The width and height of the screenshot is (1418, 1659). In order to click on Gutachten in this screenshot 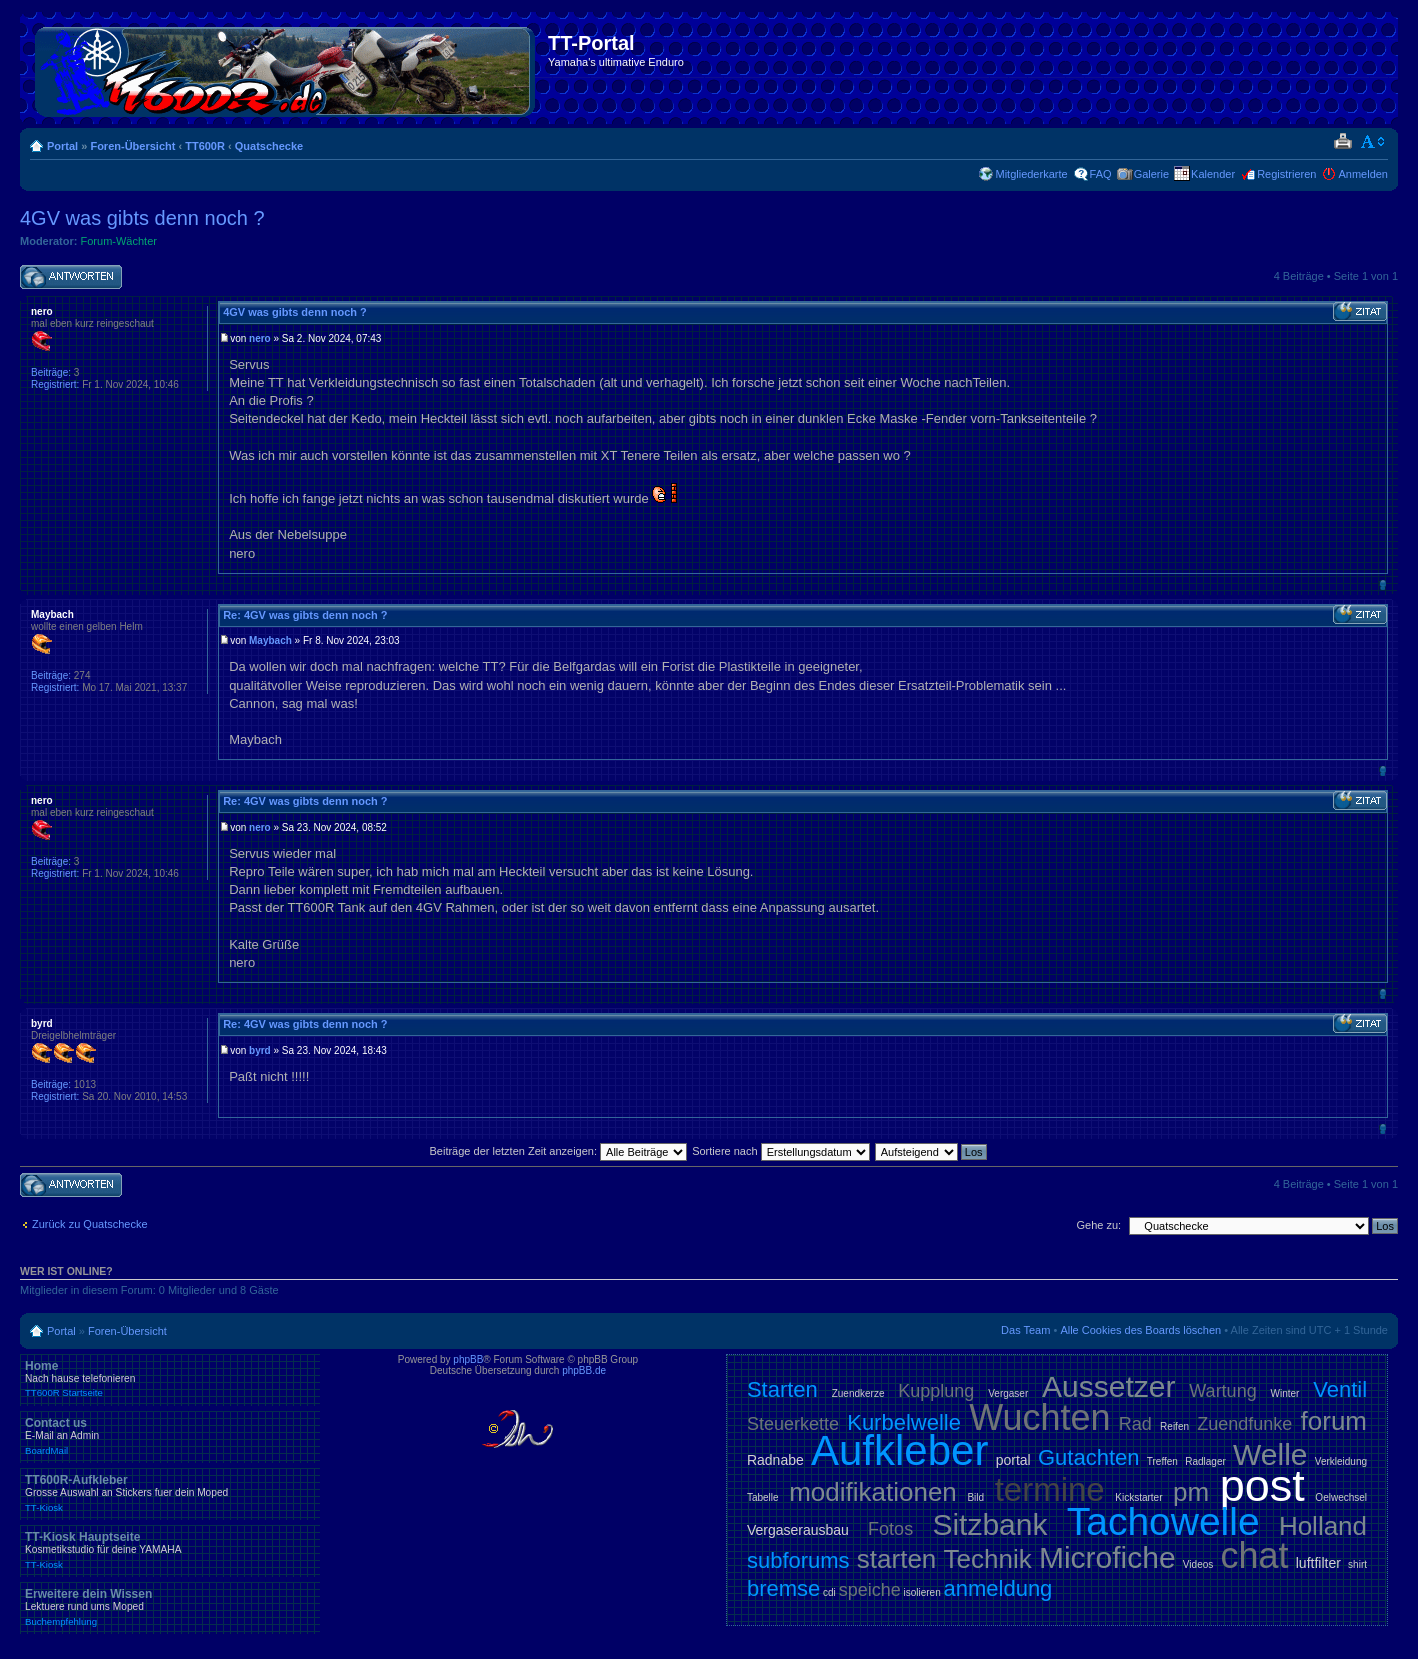, I will do `click(1089, 1457)`.